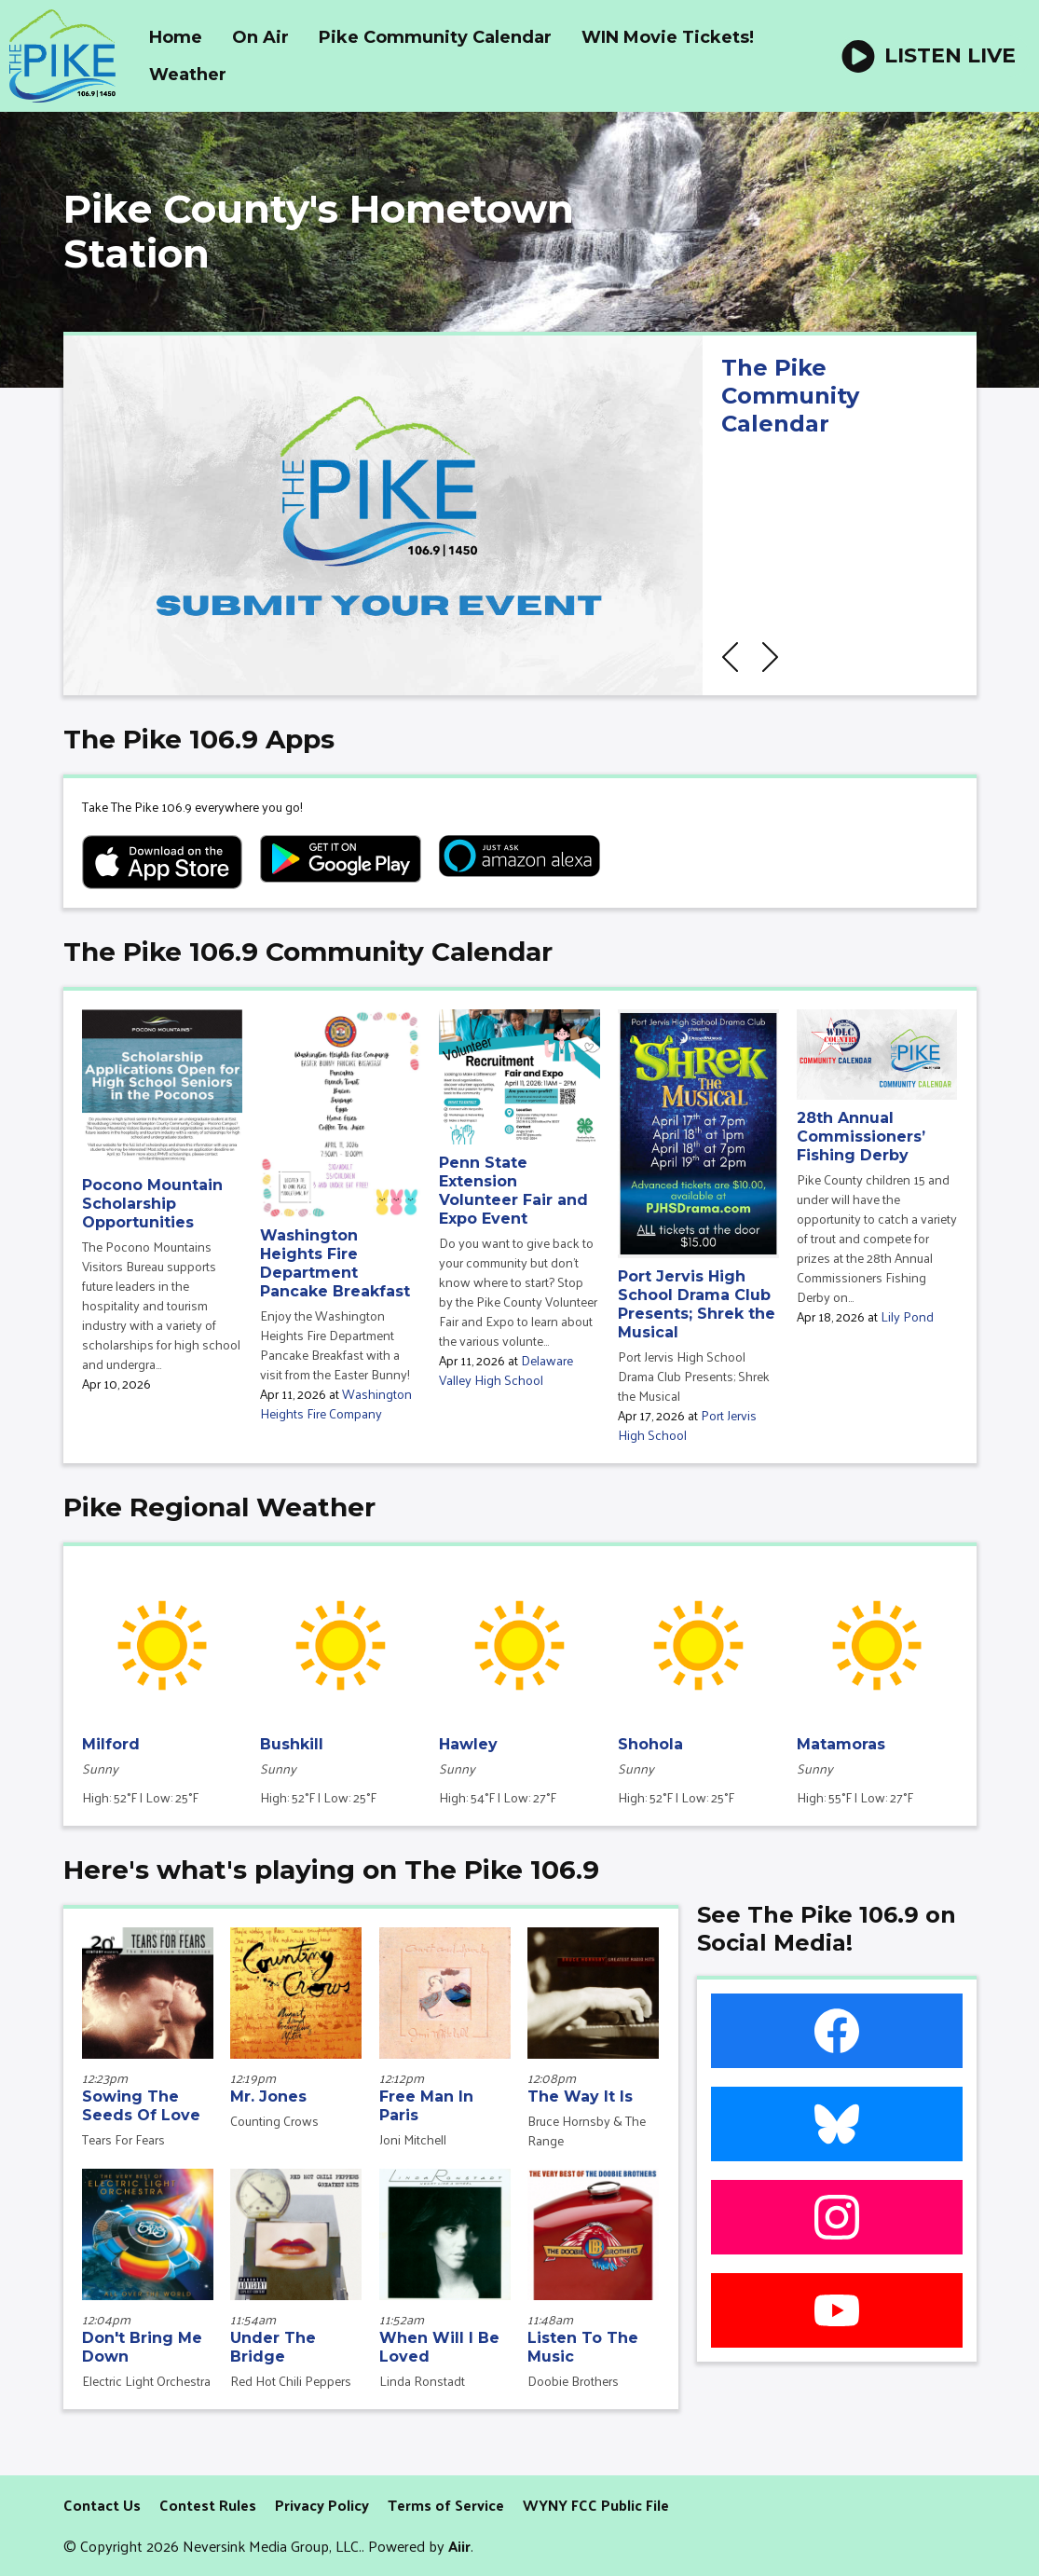  What do you see at coordinates (207, 2504) in the screenshot?
I see `Contest Rules` at bounding box center [207, 2504].